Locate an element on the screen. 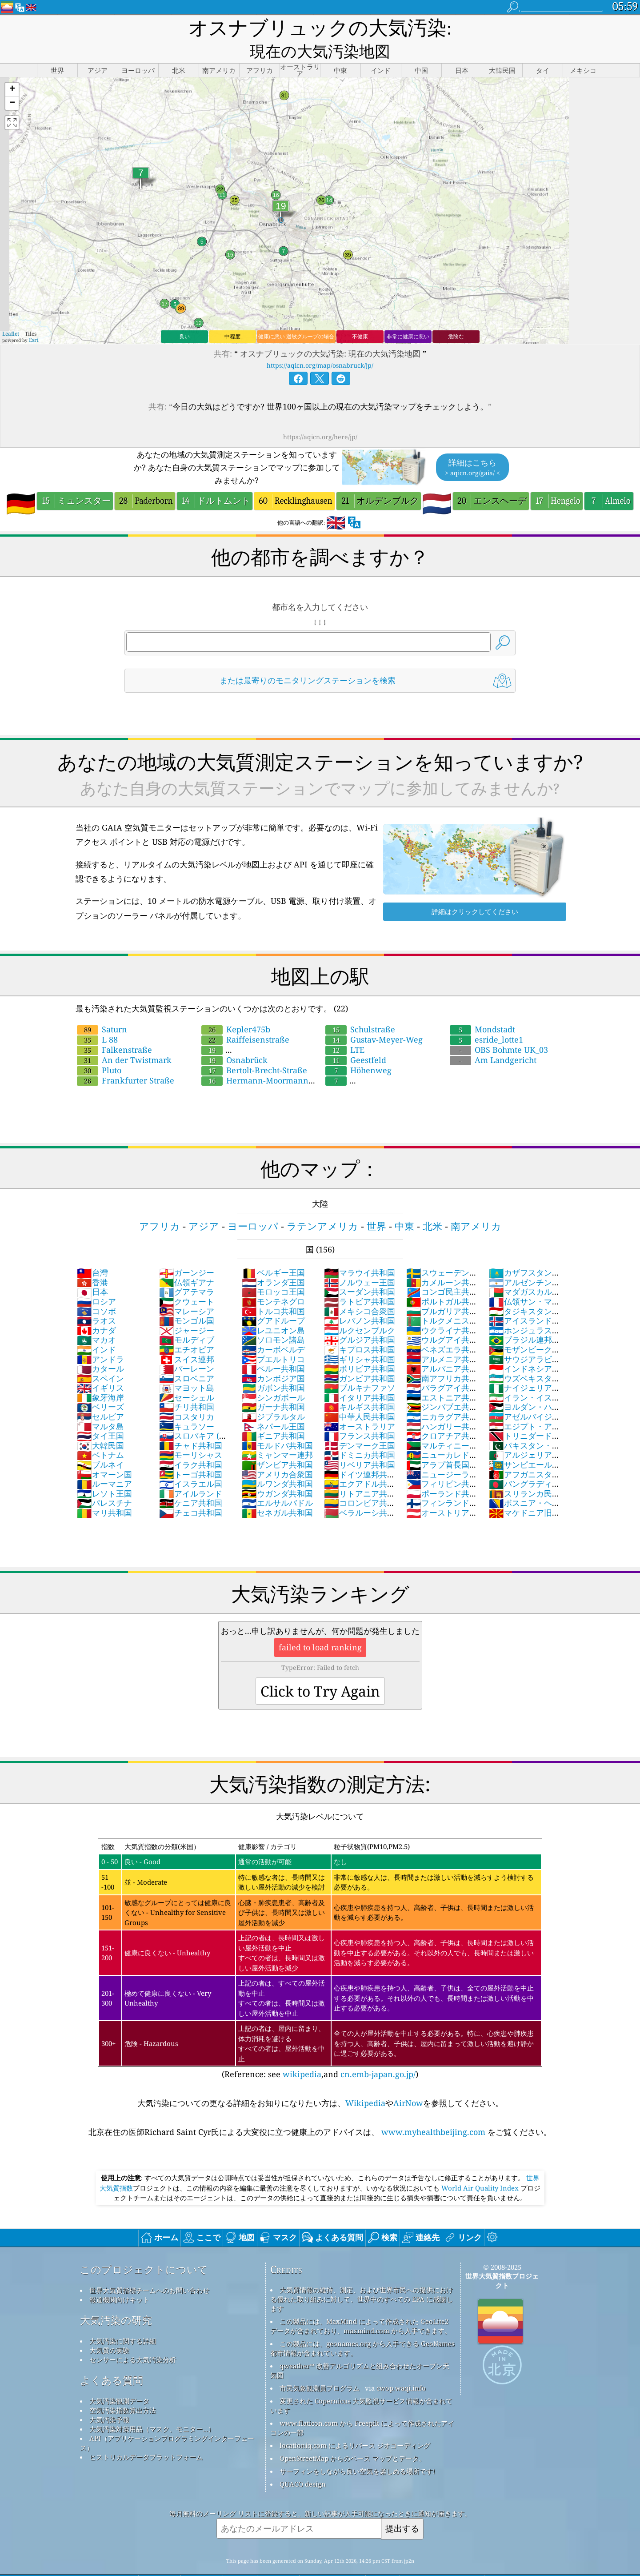  cn.emb-japan.go.jp/ is located at coordinates (378, 2053).